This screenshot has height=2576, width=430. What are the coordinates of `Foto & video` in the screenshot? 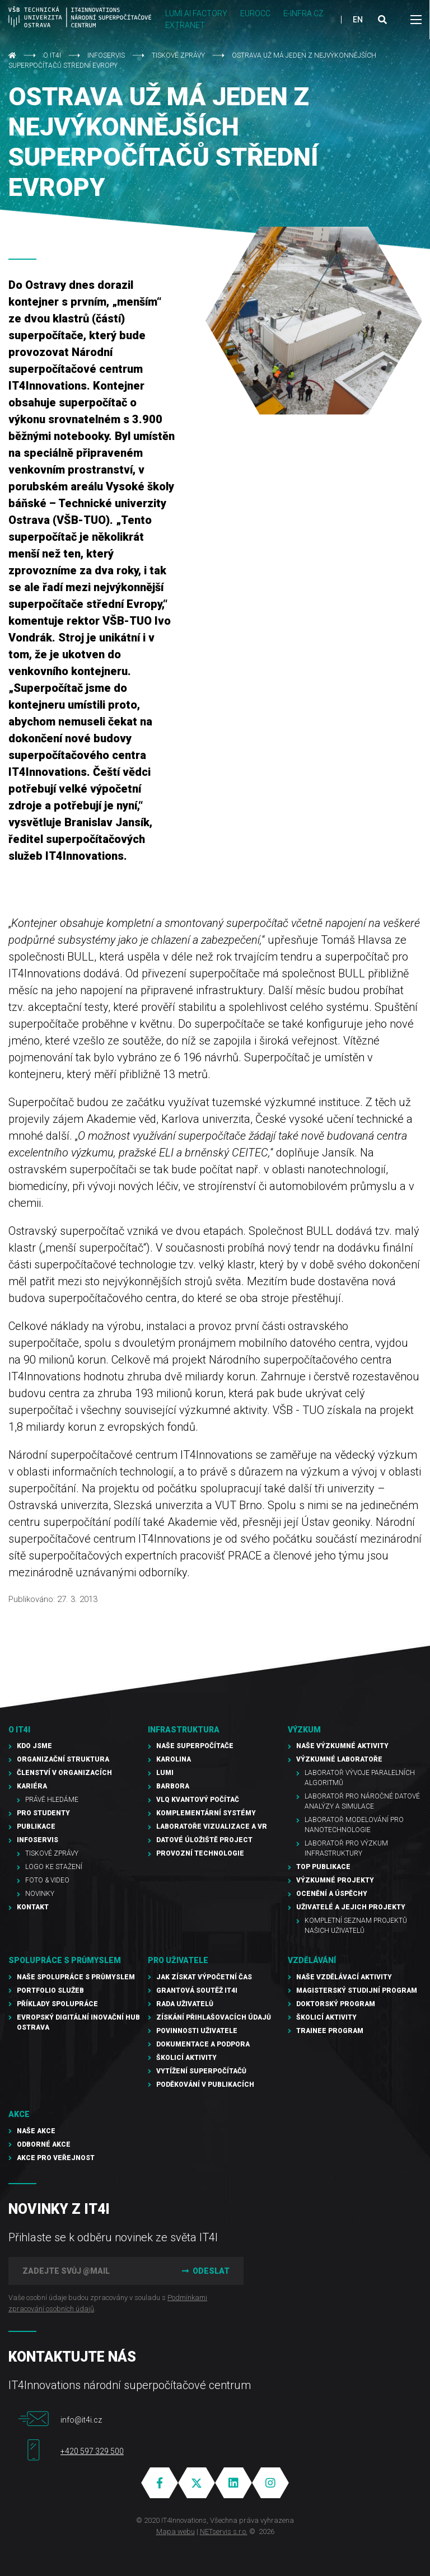 It's located at (47, 1880).